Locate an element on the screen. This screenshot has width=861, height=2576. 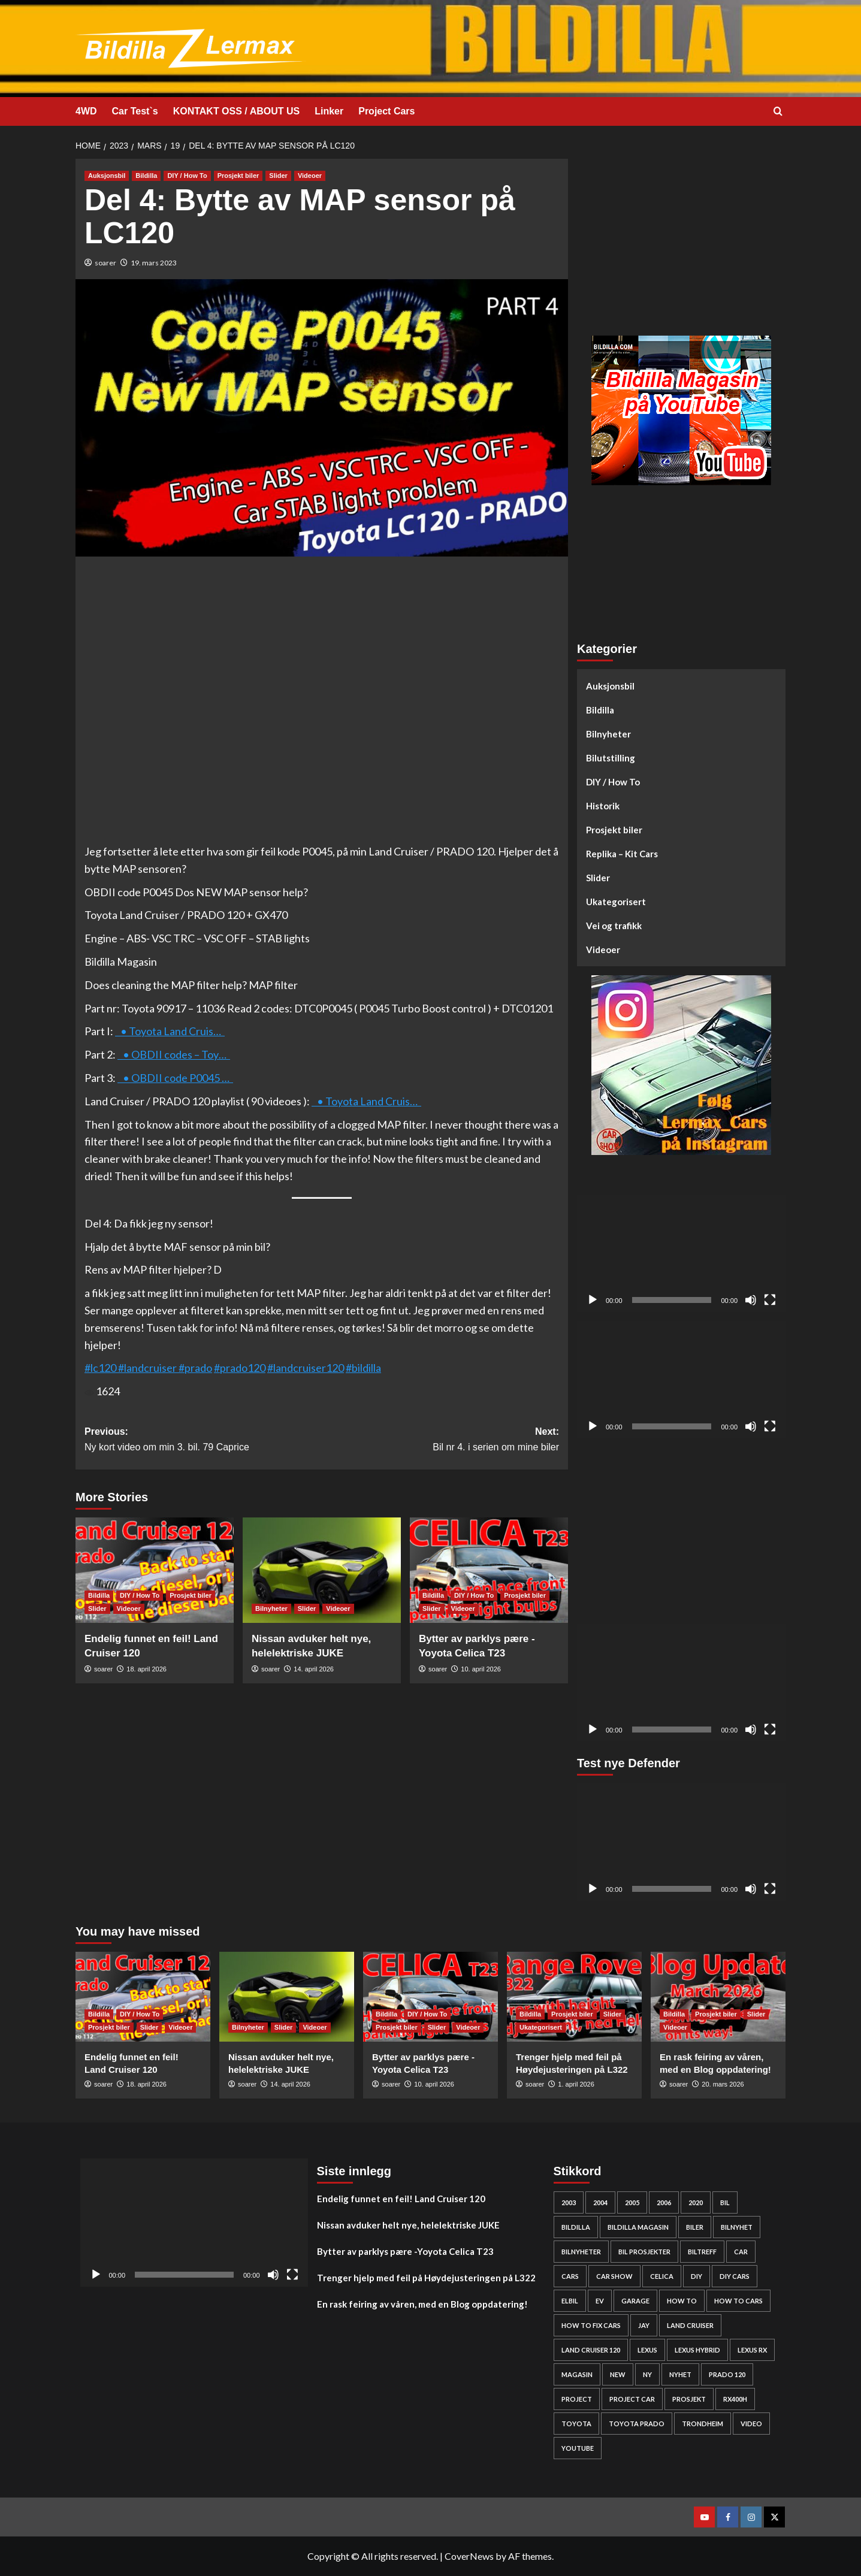
Magasin [Magasin (62 elementer)] is located at coordinates (577, 2374).